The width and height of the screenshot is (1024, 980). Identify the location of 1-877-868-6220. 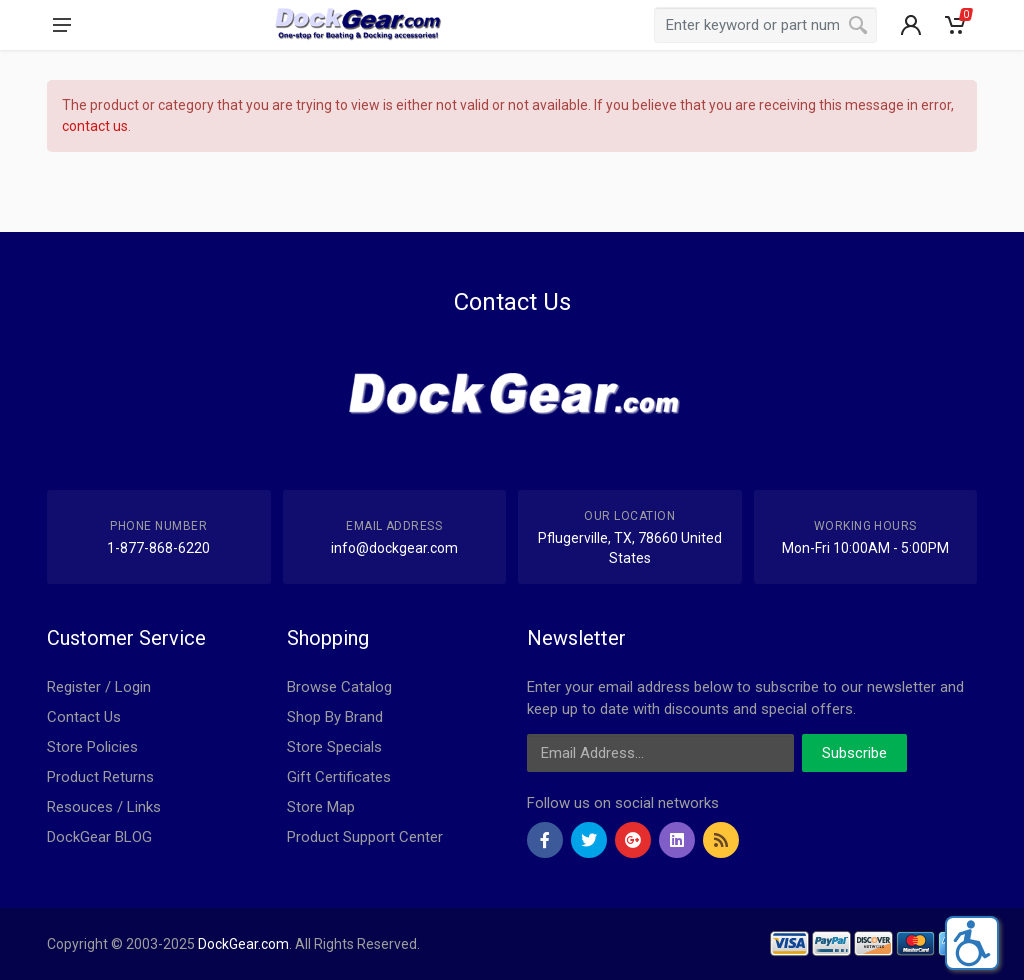
(158, 548).